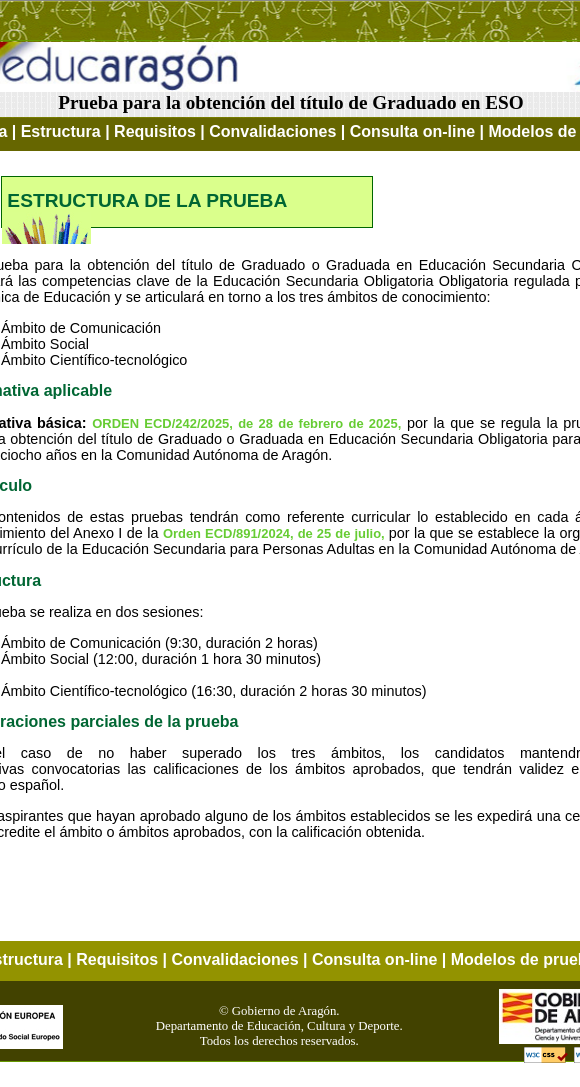  What do you see at coordinates (155, 131) in the screenshot?
I see `Requisitos` at bounding box center [155, 131].